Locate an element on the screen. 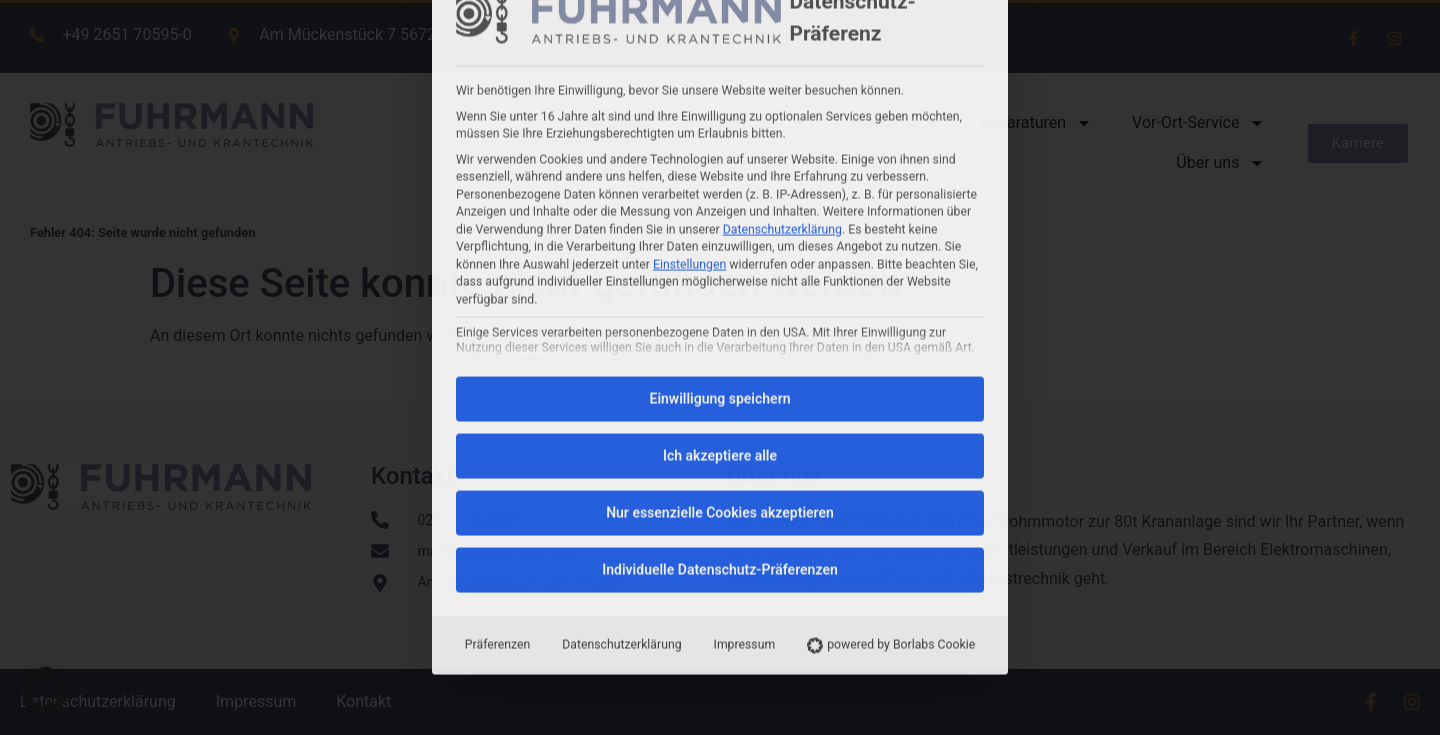  Präferenzen is located at coordinates (497, 396).